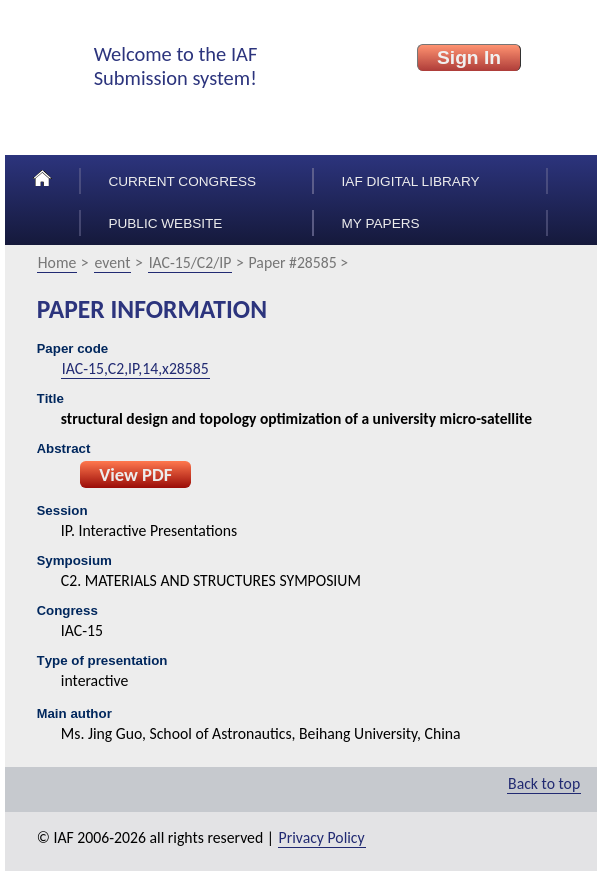  Describe the element at coordinates (135, 368) in the screenshot. I see `IAC-15,C2,IP,14,x28585` at that location.